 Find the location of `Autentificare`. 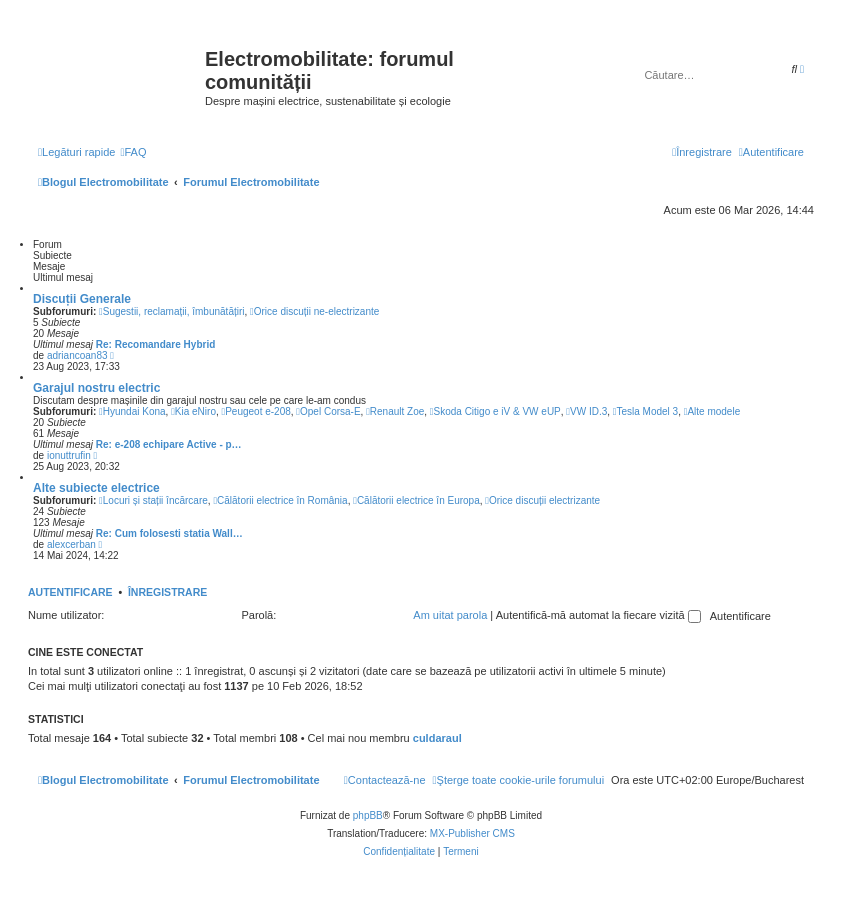

Autentificare is located at coordinates (70, 592).